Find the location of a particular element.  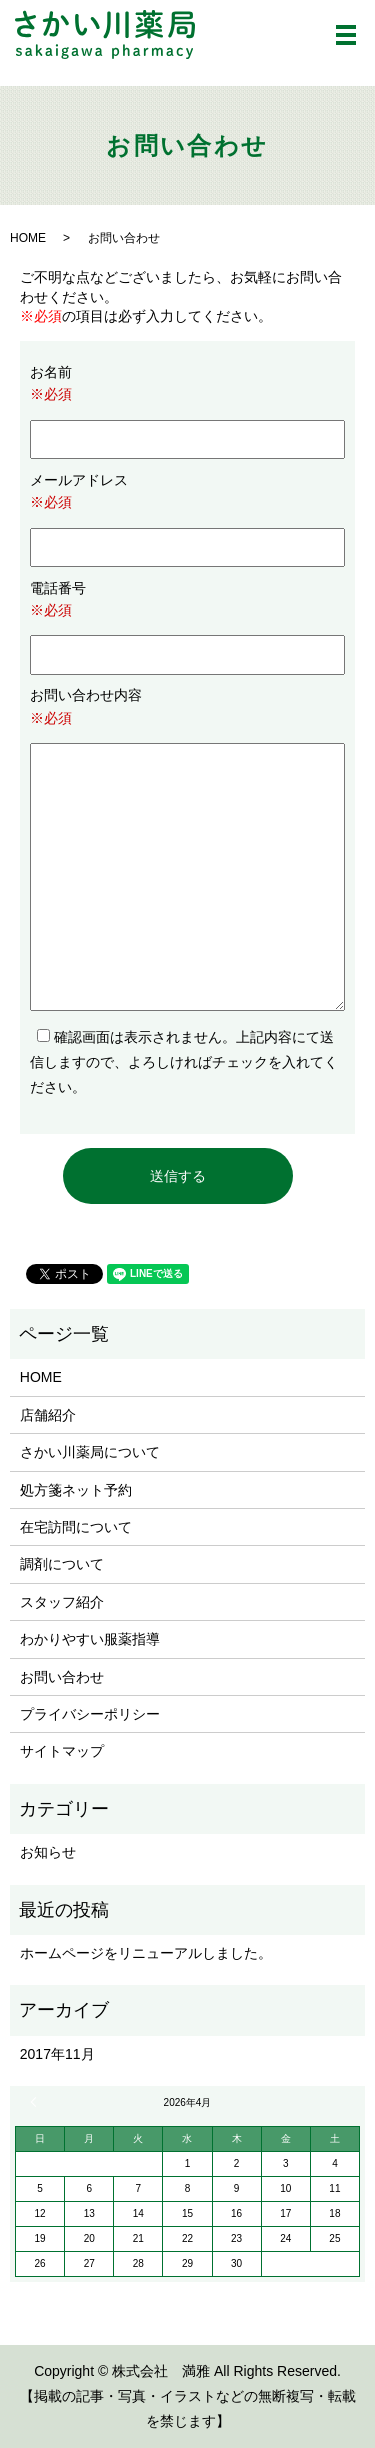

2017年11月 is located at coordinates (57, 2054).